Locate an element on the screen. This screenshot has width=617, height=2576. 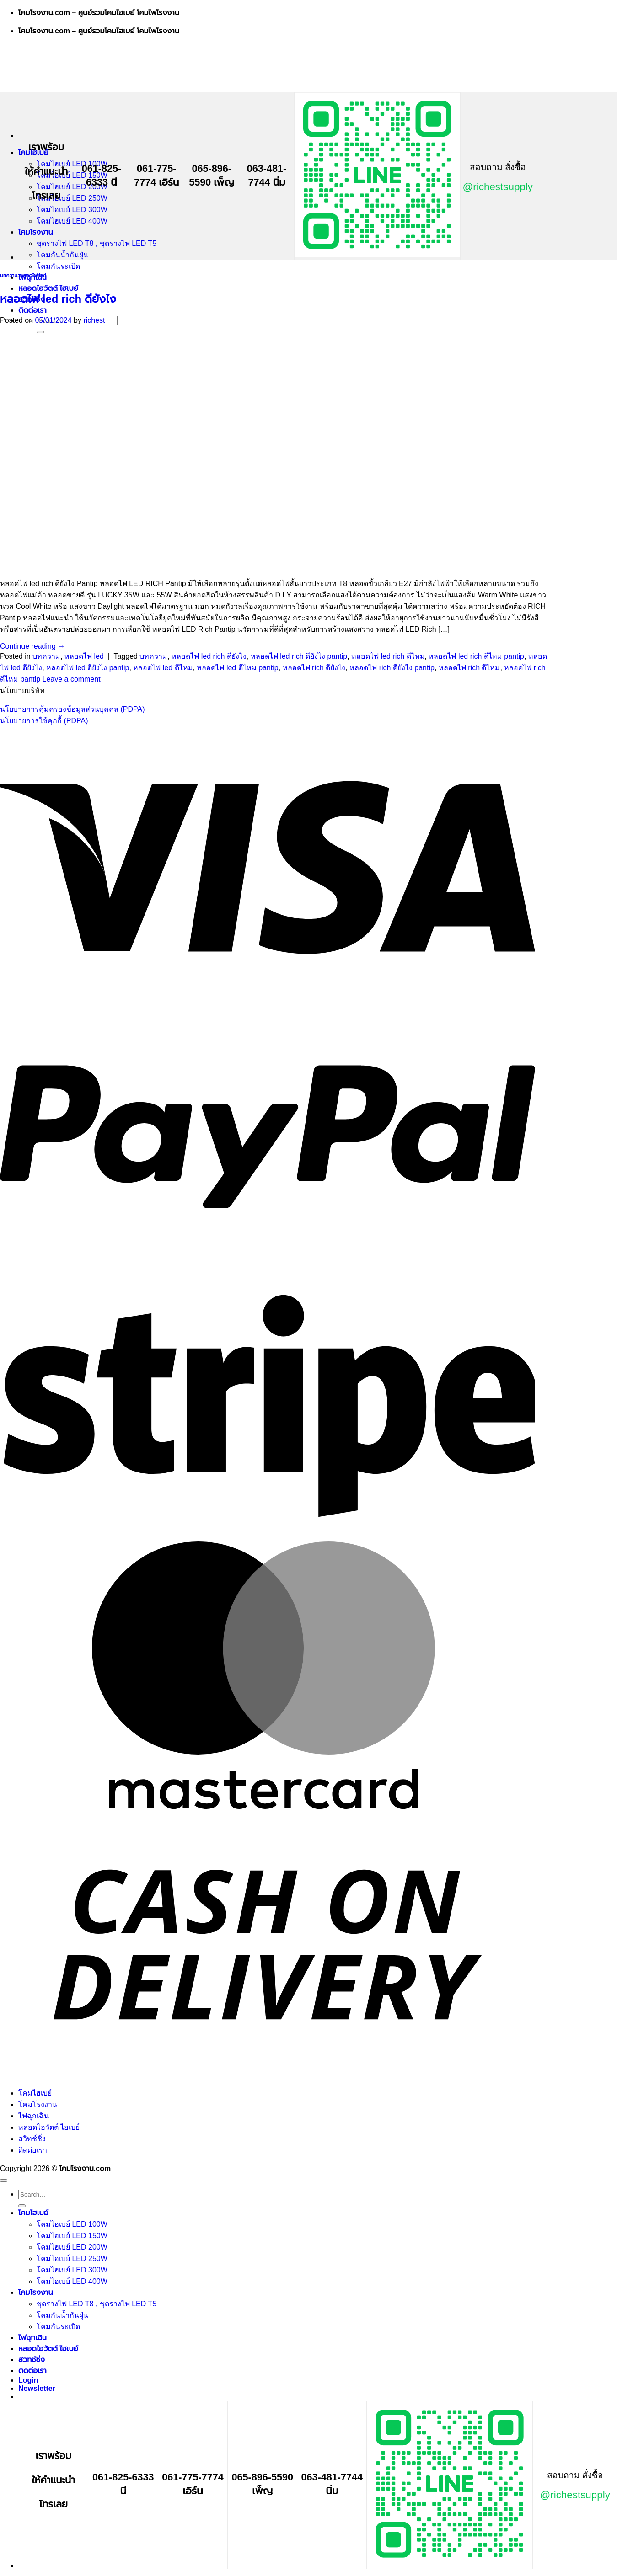
โคมไฮเบย์ LED 250W is located at coordinates (72, 198).